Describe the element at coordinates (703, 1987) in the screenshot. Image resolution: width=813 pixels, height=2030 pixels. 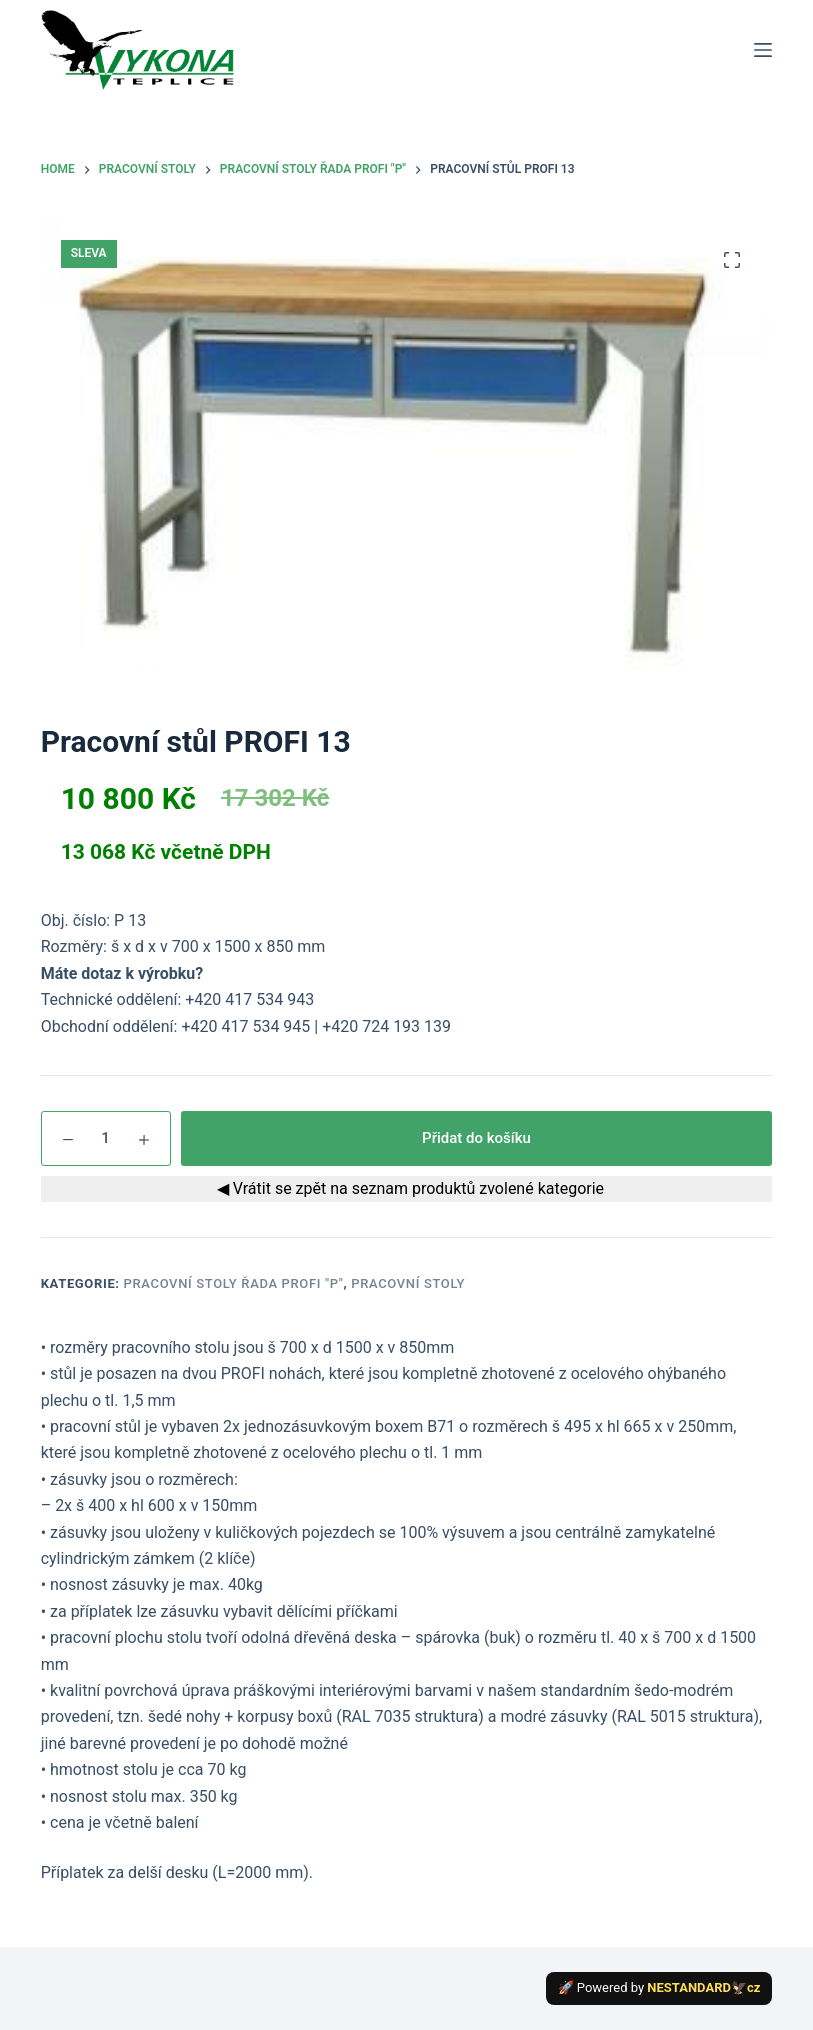
I see `NESTANDARD🦅cz` at that location.